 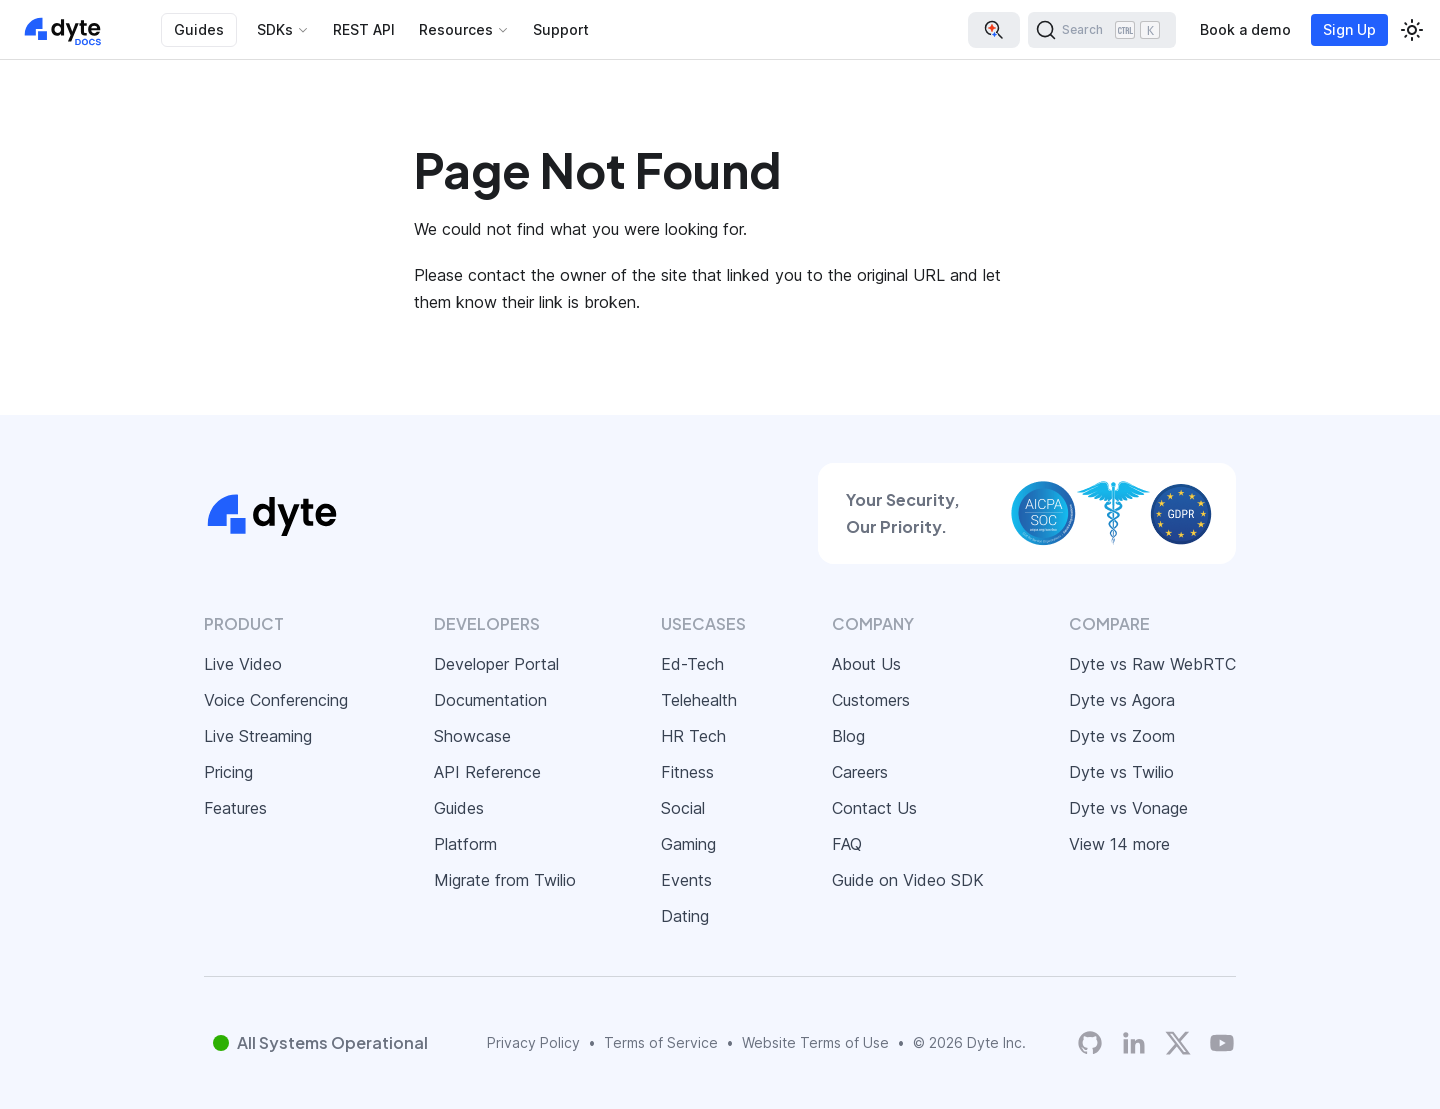 What do you see at coordinates (847, 844) in the screenshot?
I see `FAQ` at bounding box center [847, 844].